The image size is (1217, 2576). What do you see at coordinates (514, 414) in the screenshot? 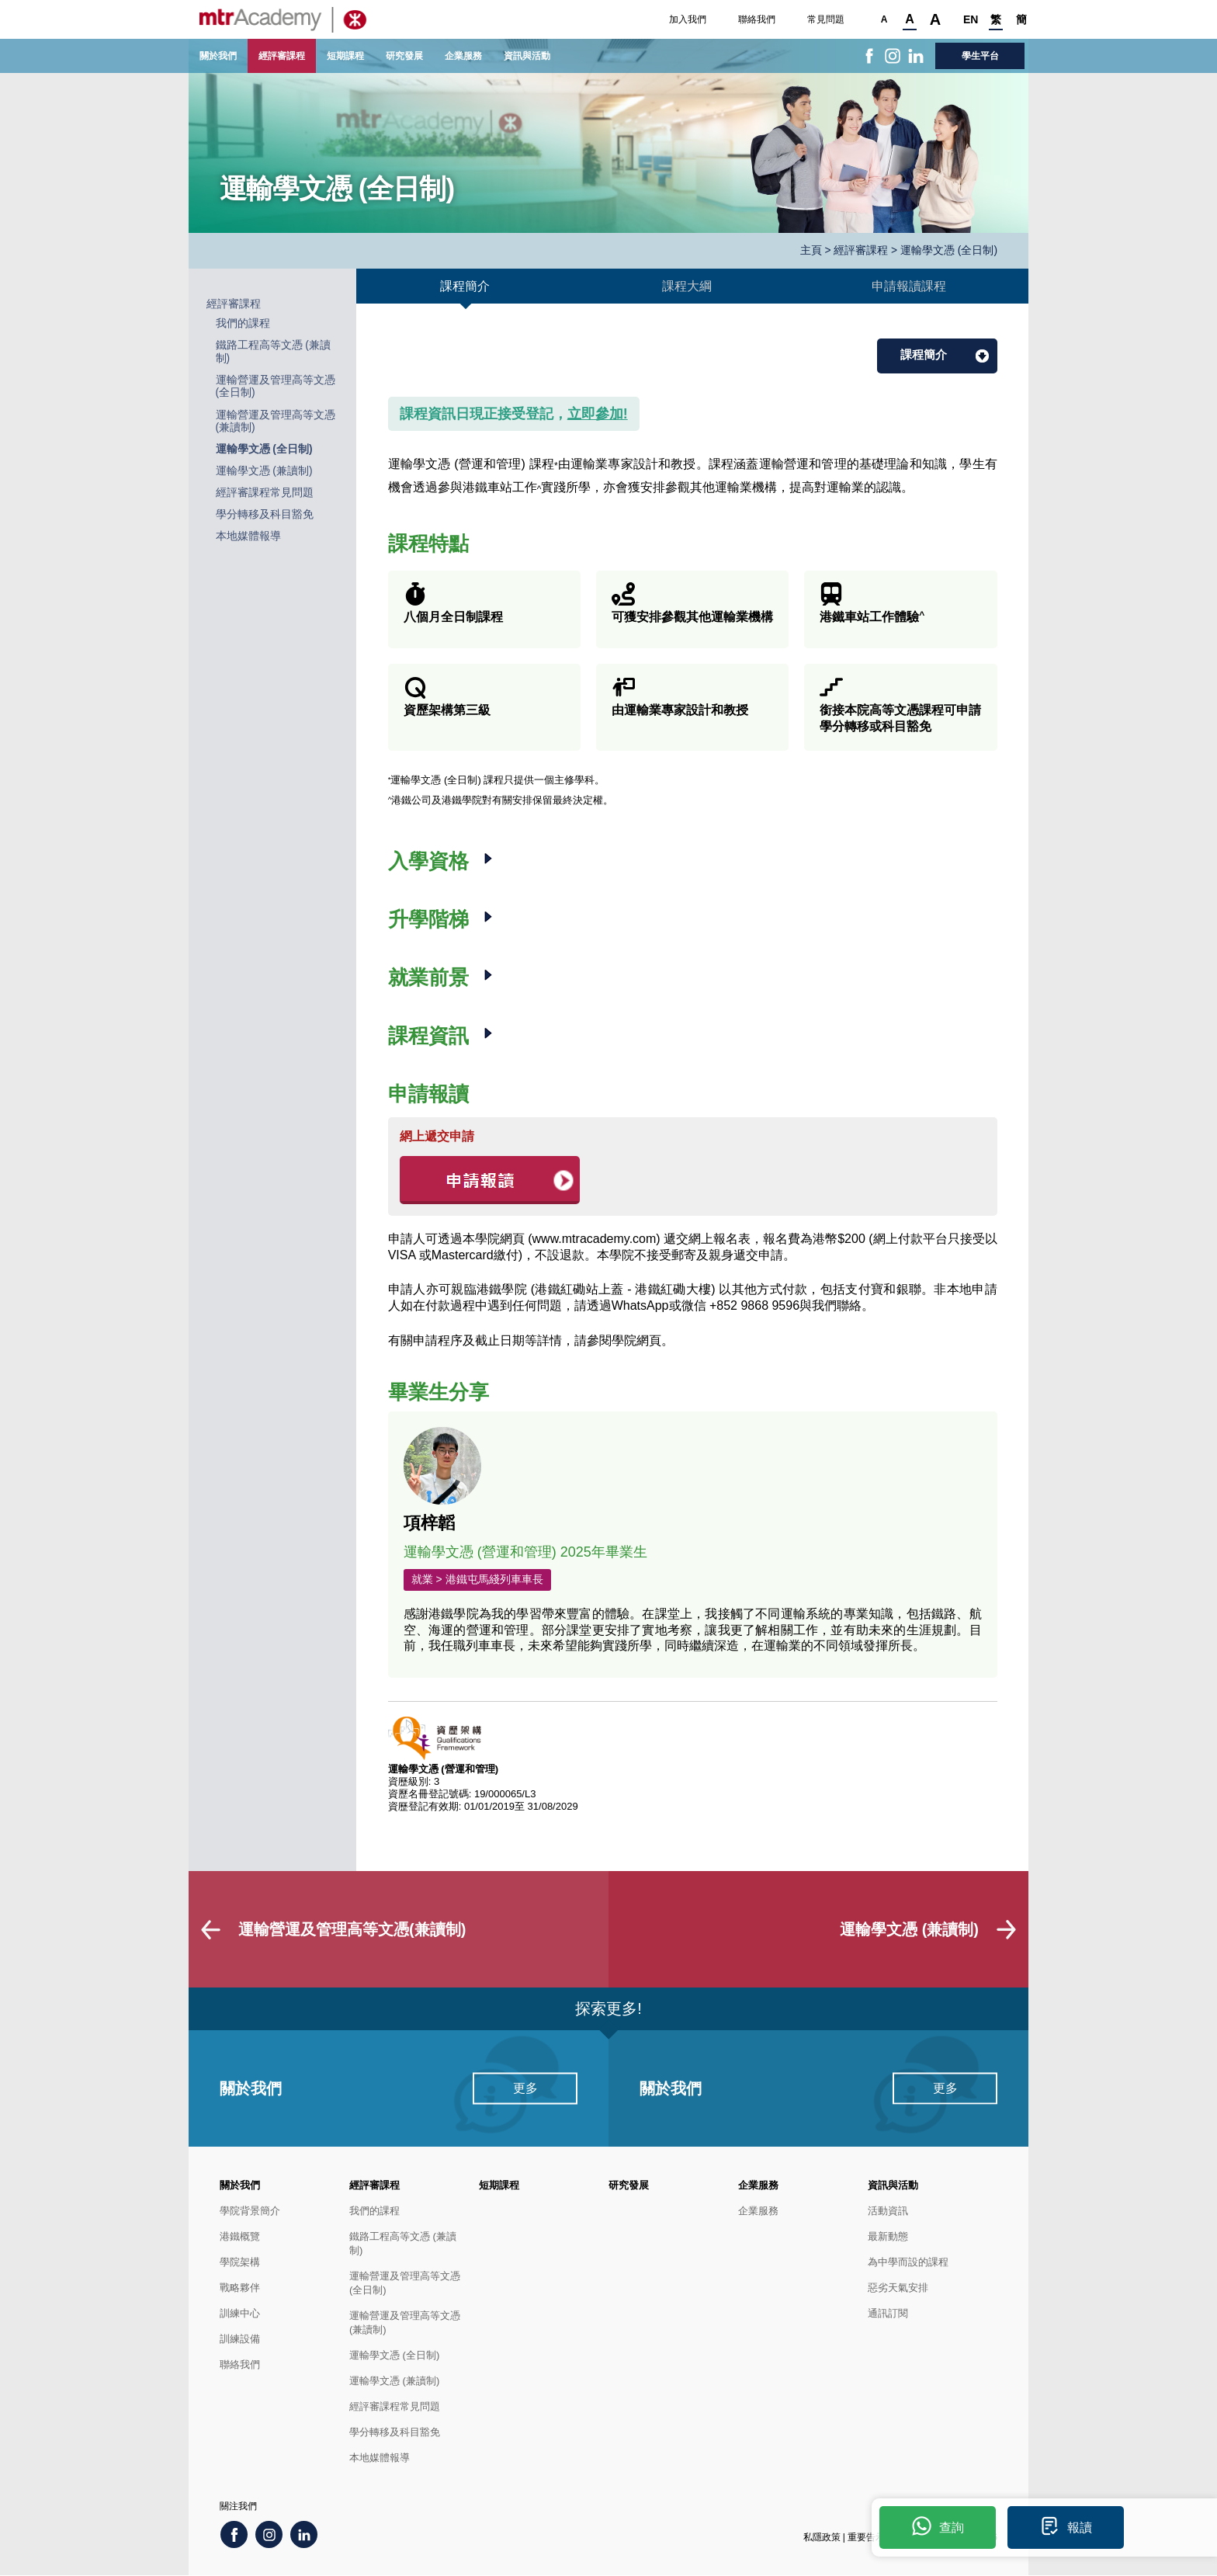
I see `課程資訊日現正接受登記，` at bounding box center [514, 414].